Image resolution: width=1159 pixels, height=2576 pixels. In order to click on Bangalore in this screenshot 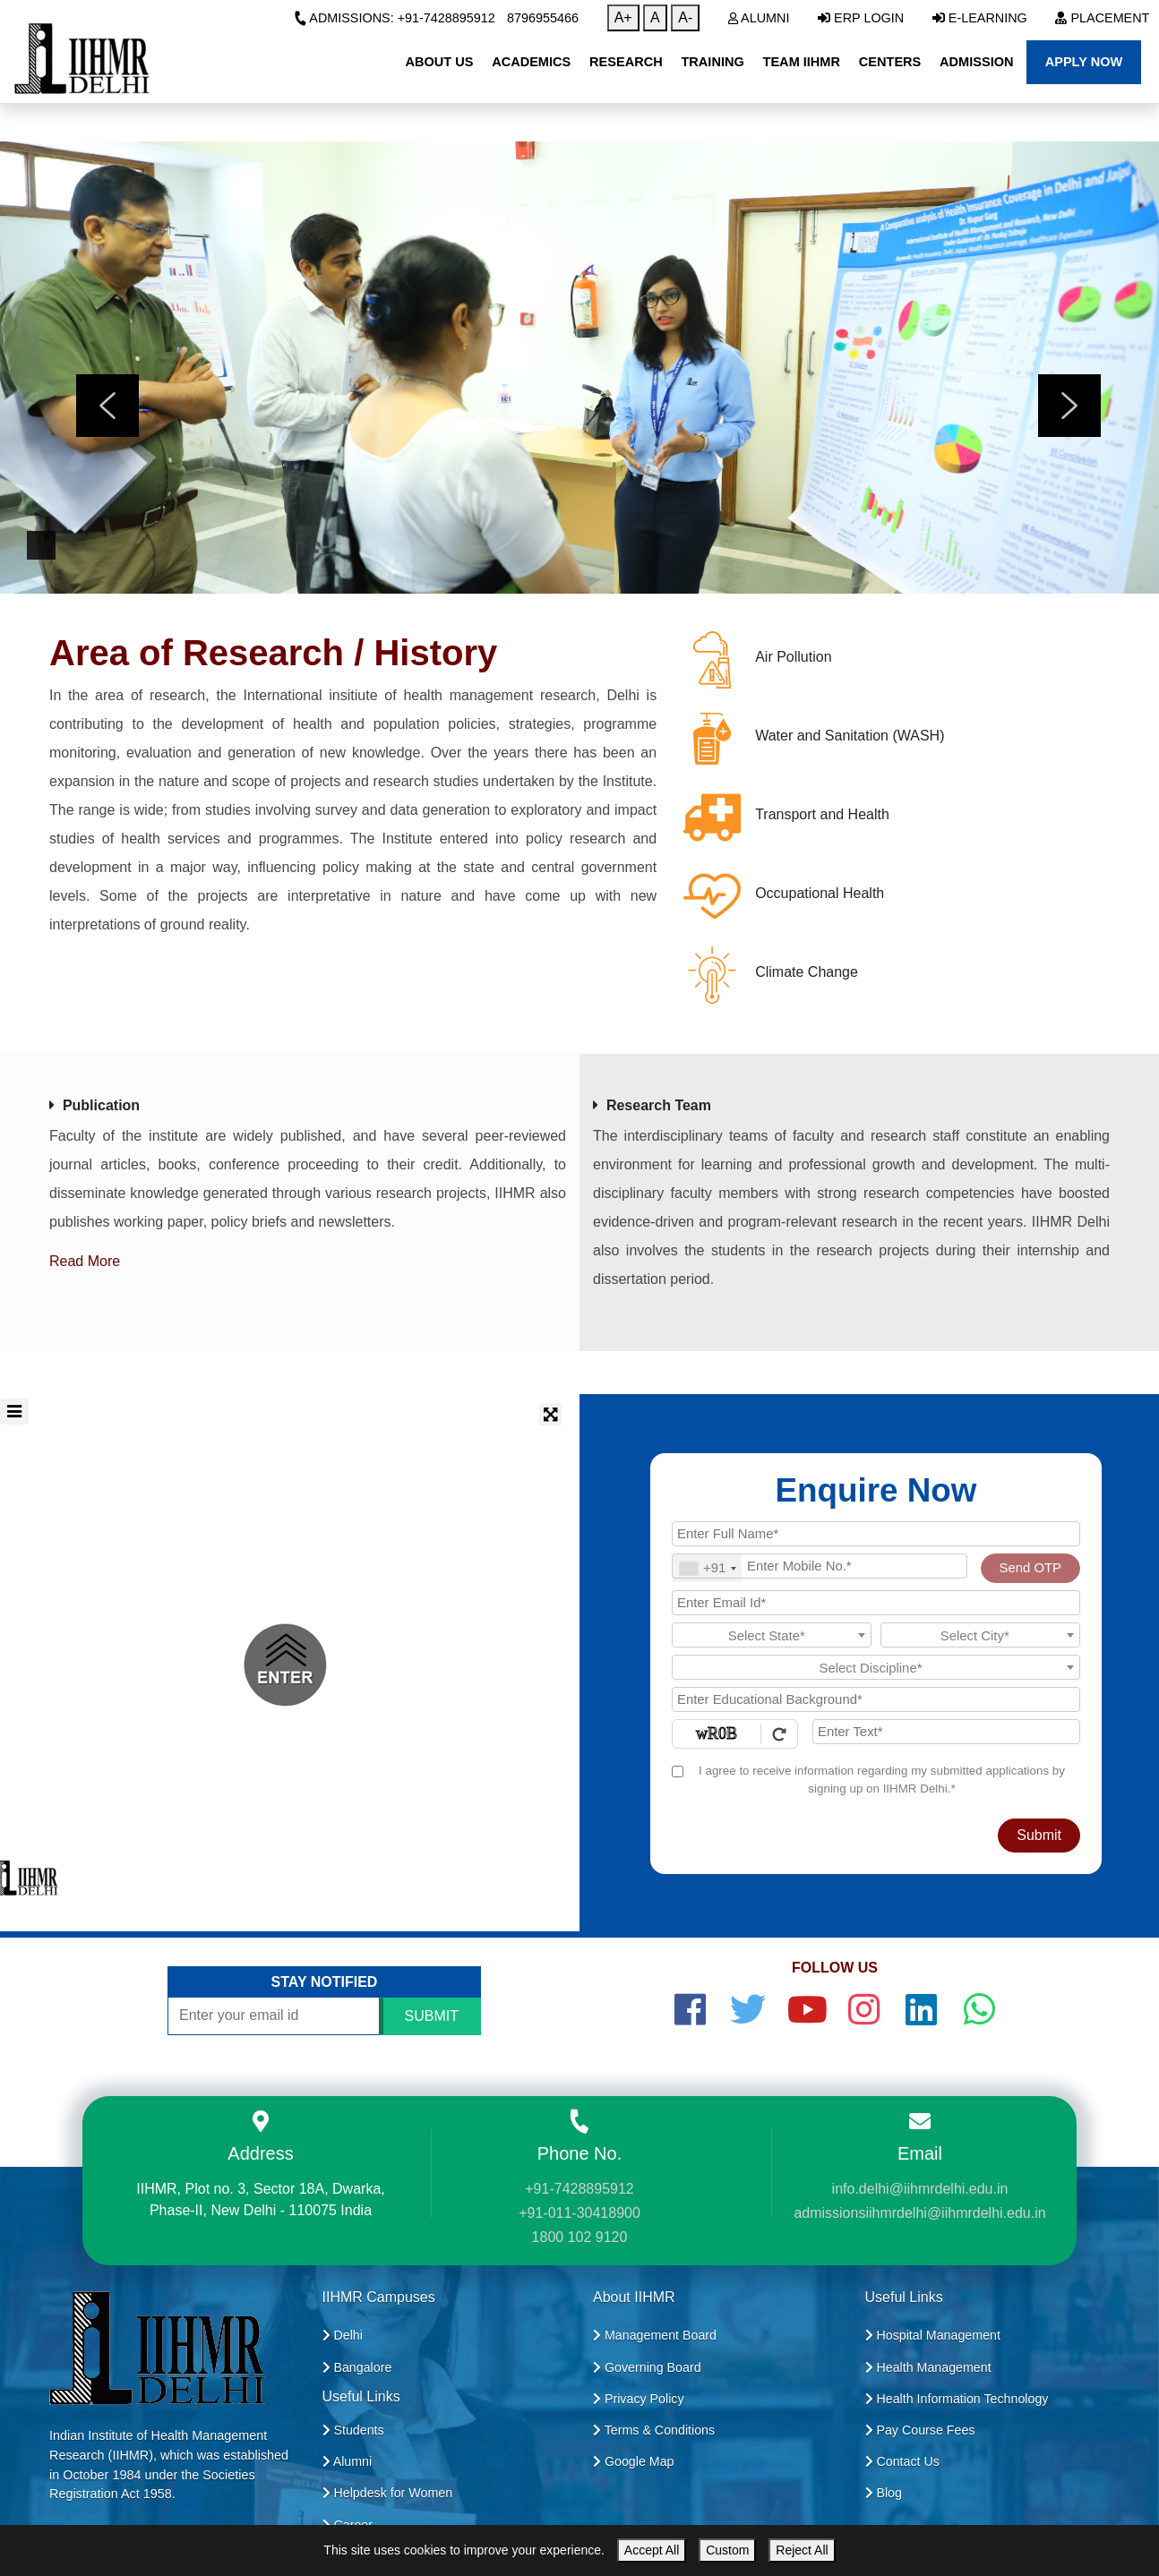, I will do `click(357, 2367)`.